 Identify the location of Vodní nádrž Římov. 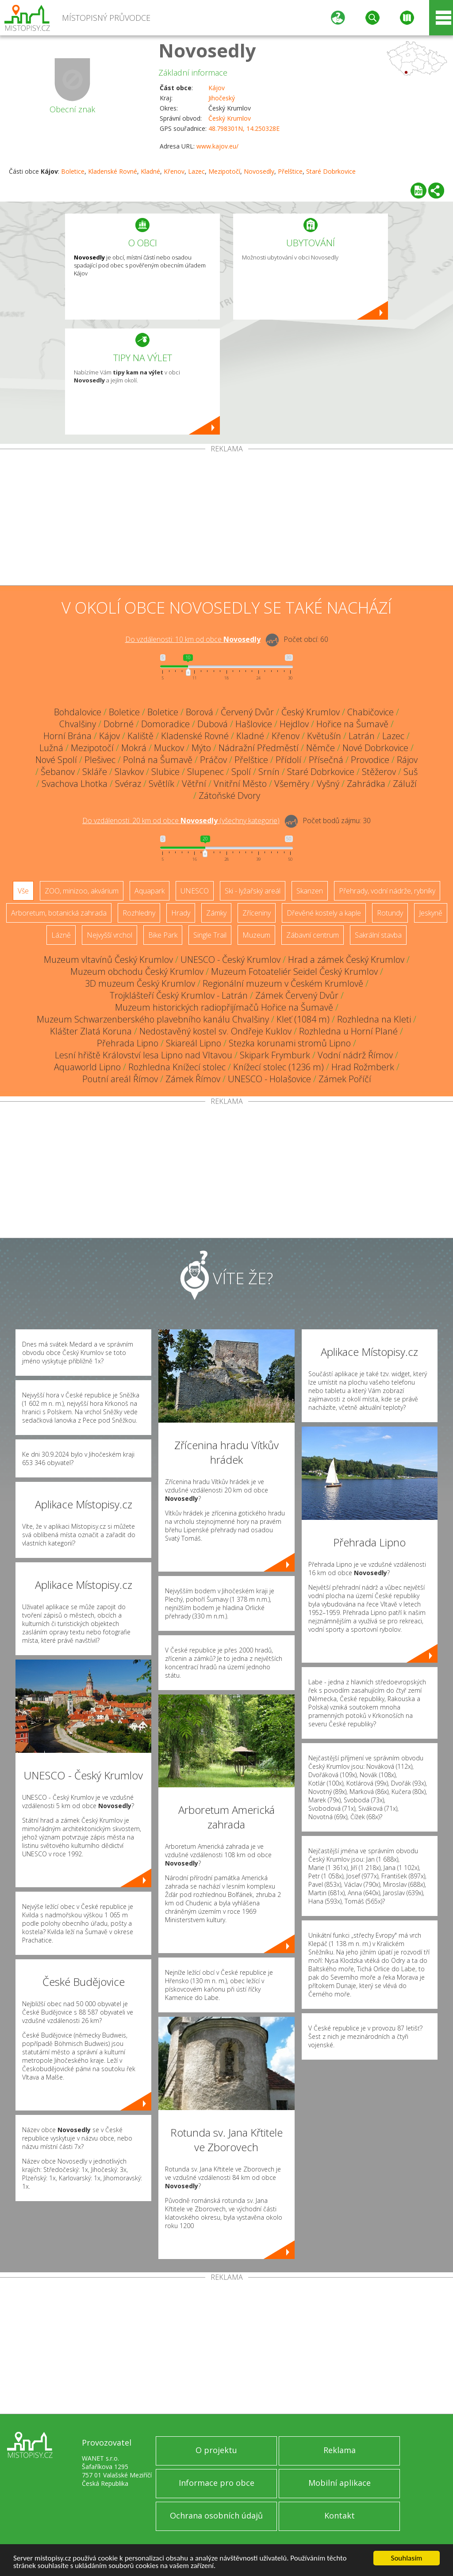
(355, 1055).